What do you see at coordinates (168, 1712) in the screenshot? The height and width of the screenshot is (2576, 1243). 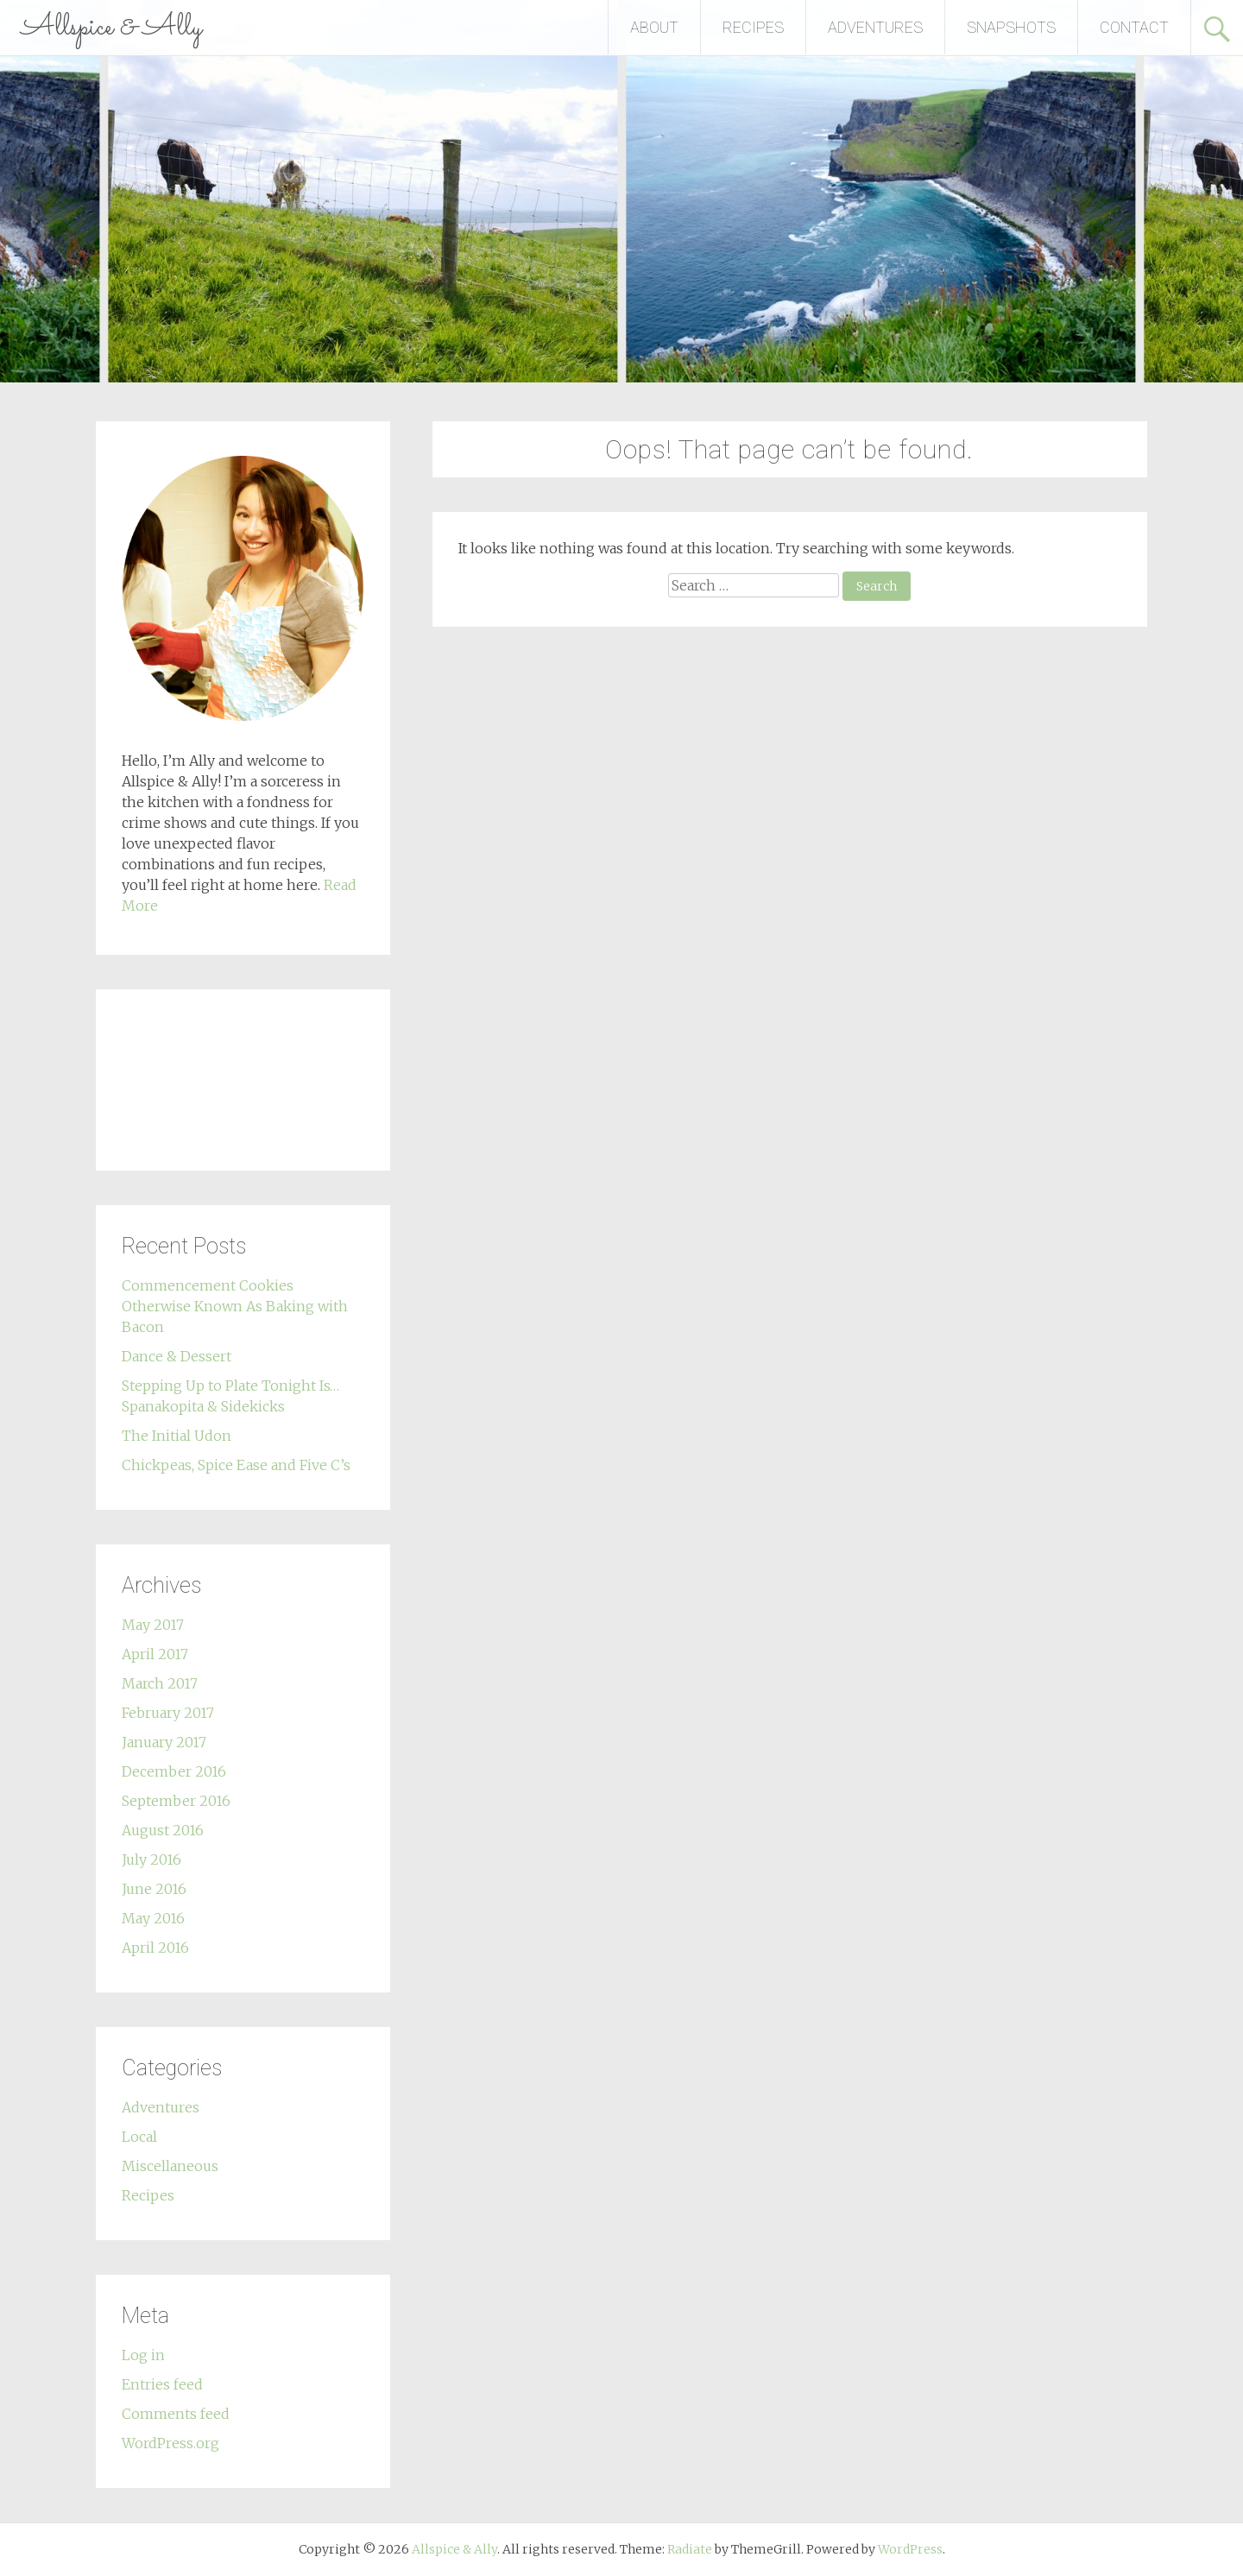 I see `February 2017` at bounding box center [168, 1712].